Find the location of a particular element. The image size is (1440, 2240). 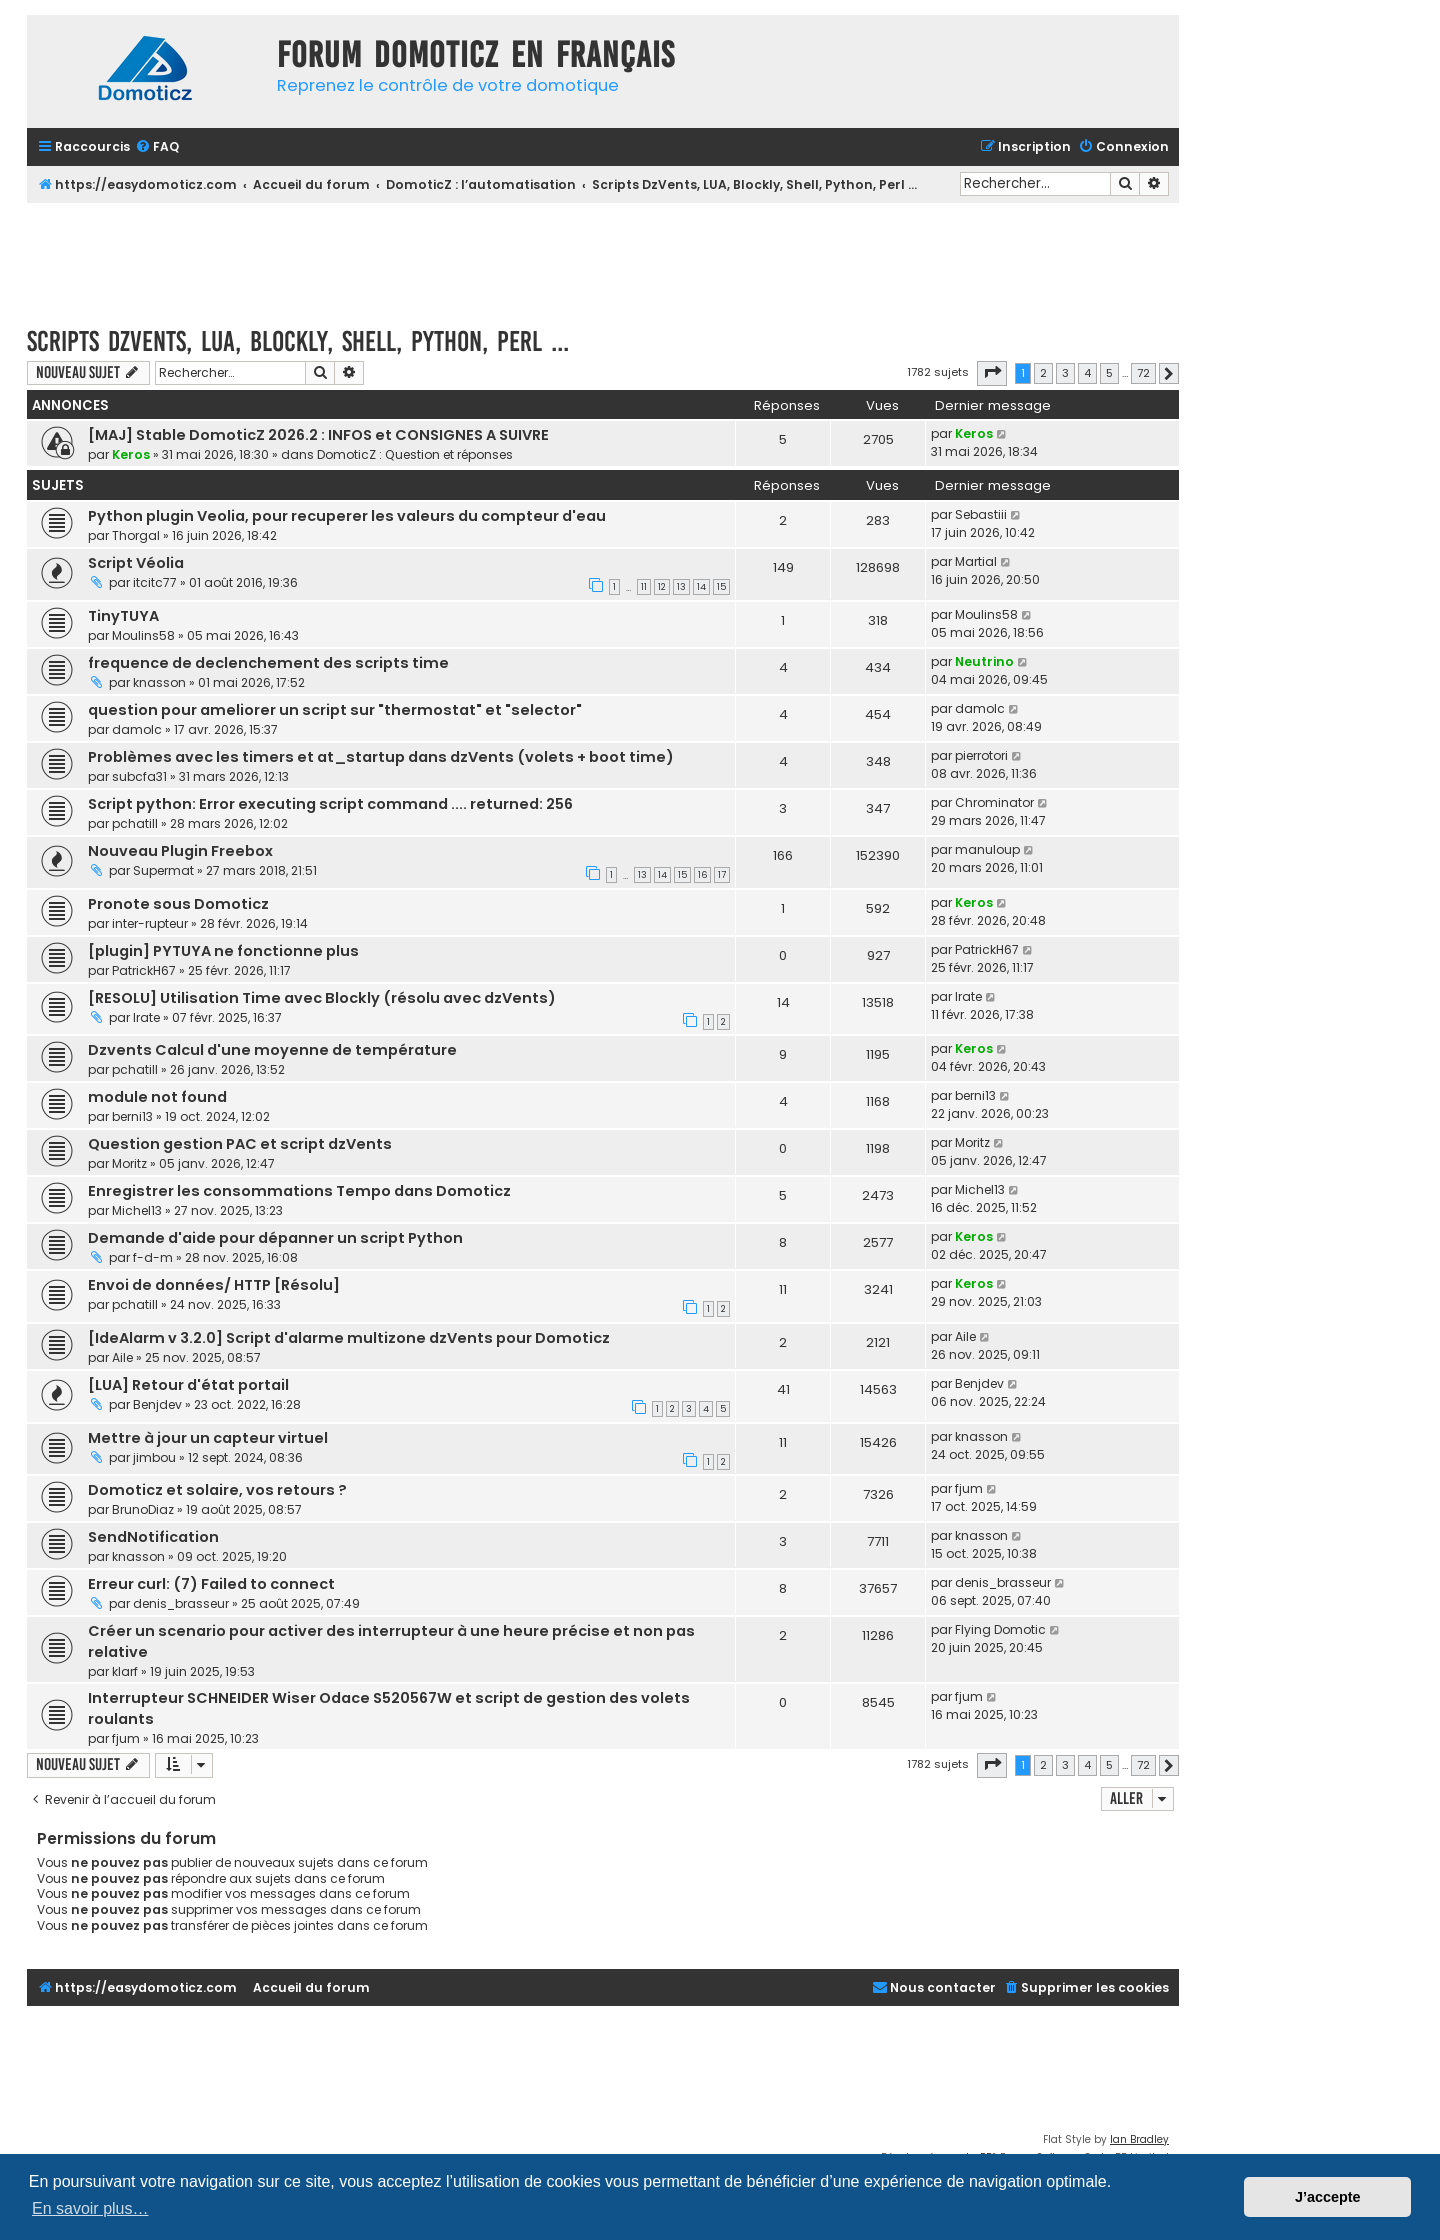

jimbou is located at coordinates (154, 1457).